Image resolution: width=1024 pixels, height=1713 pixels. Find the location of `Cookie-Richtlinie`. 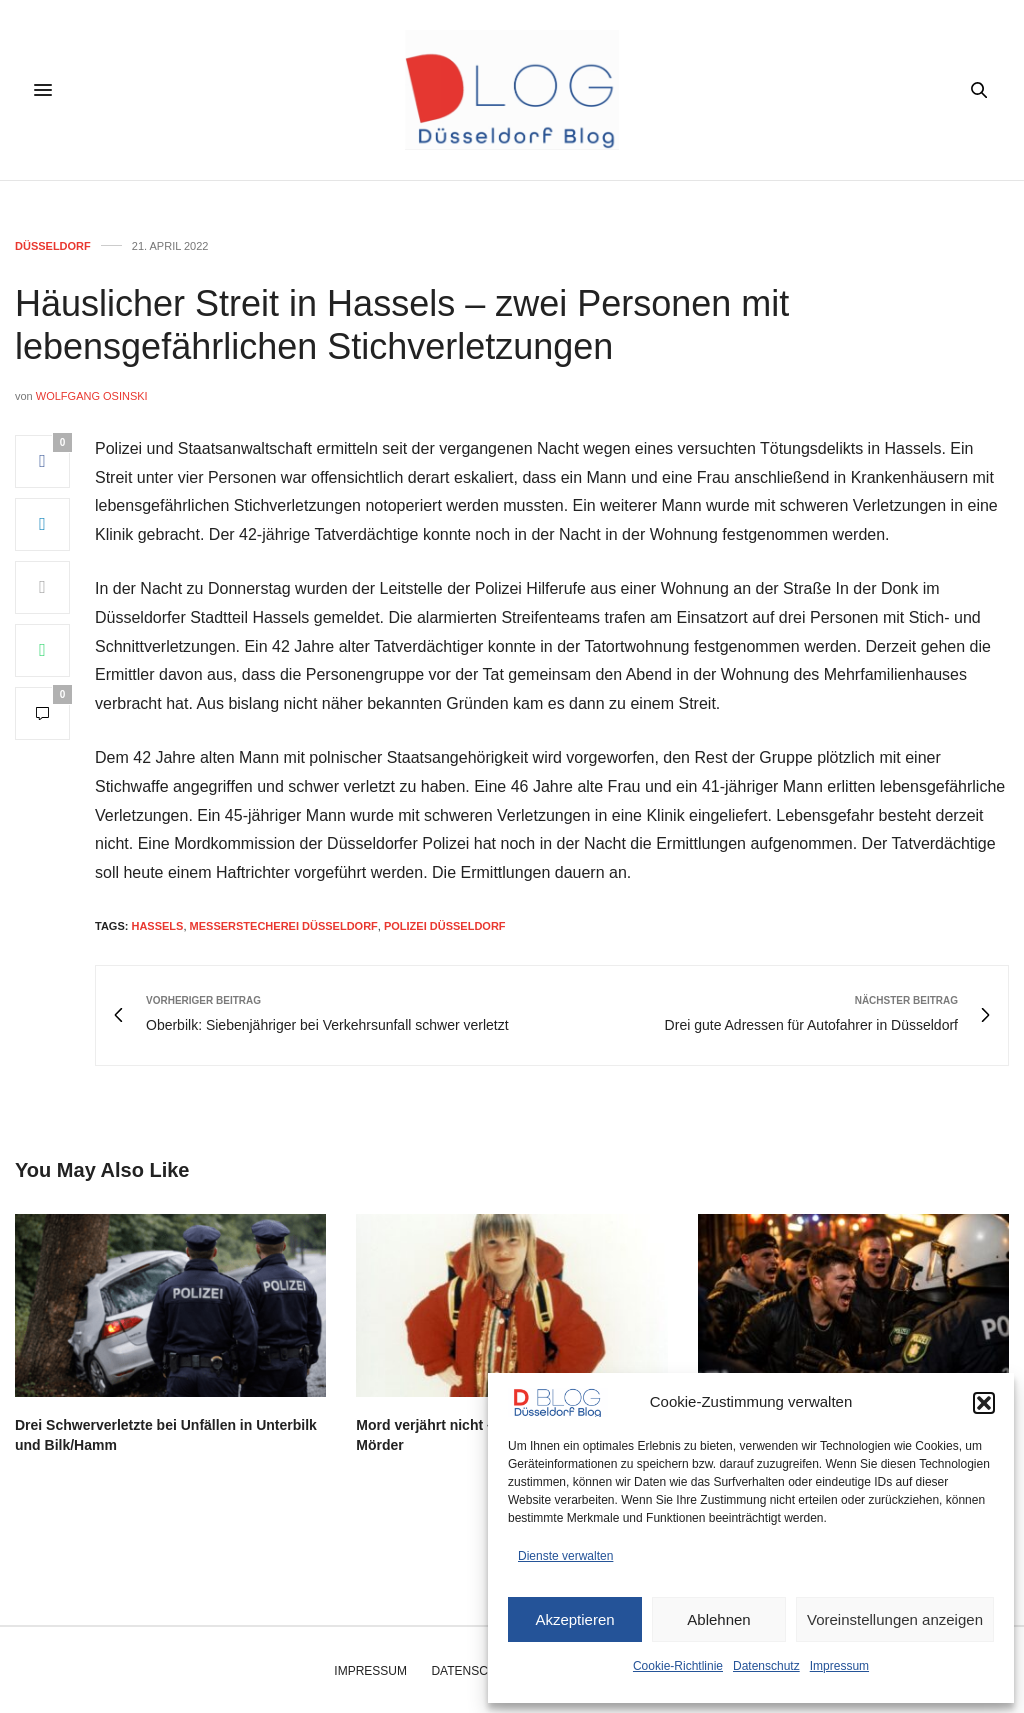

Cookie-Richtlinie is located at coordinates (678, 1666).